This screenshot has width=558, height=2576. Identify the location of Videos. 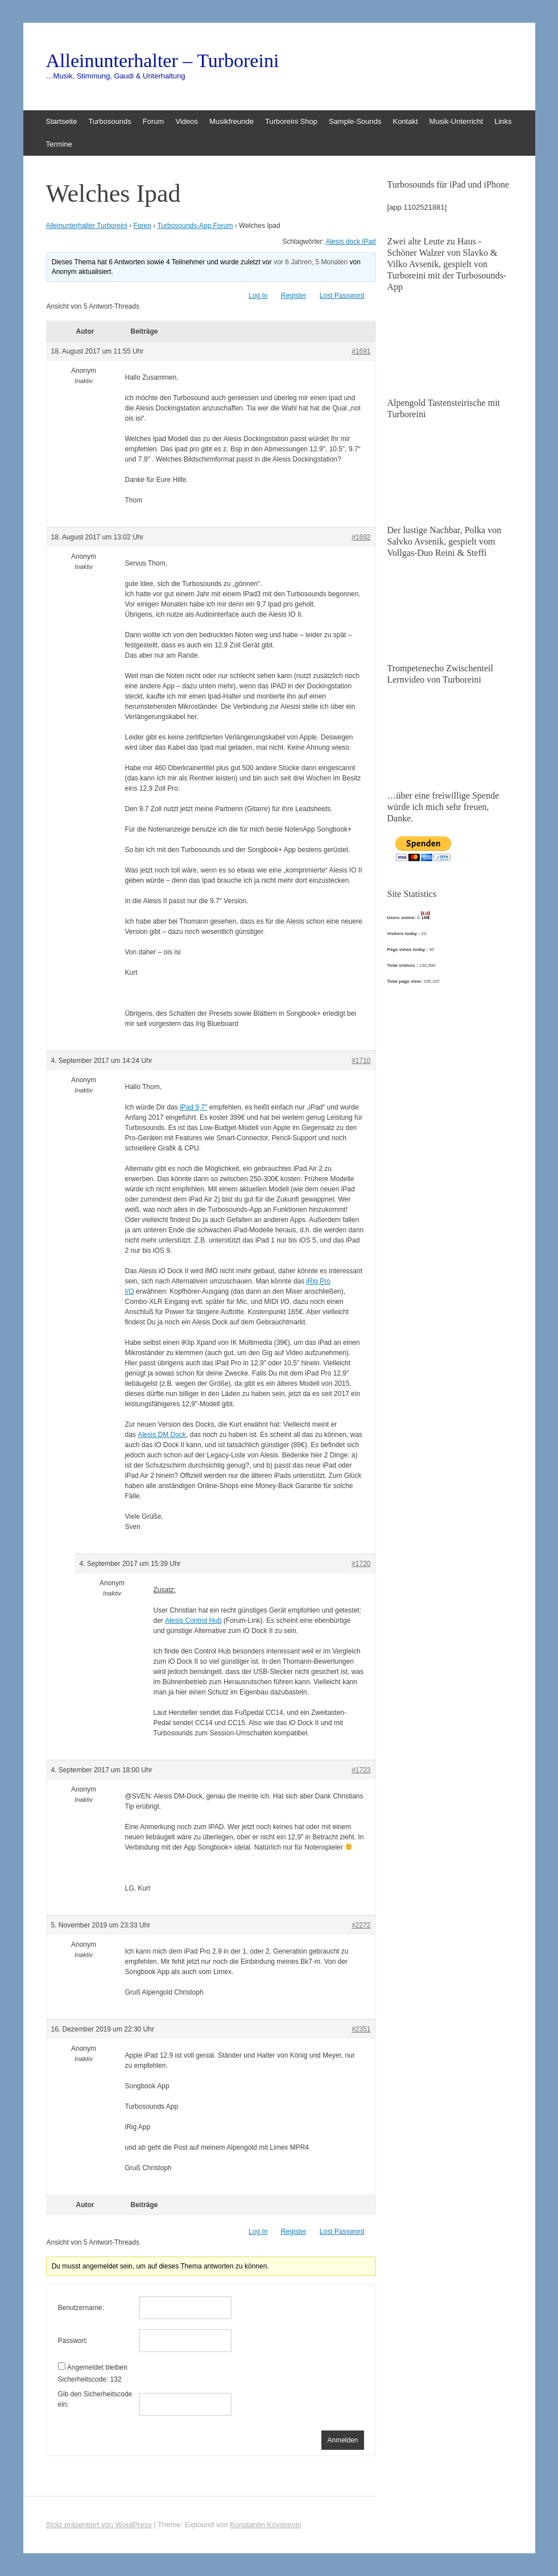
(186, 121).